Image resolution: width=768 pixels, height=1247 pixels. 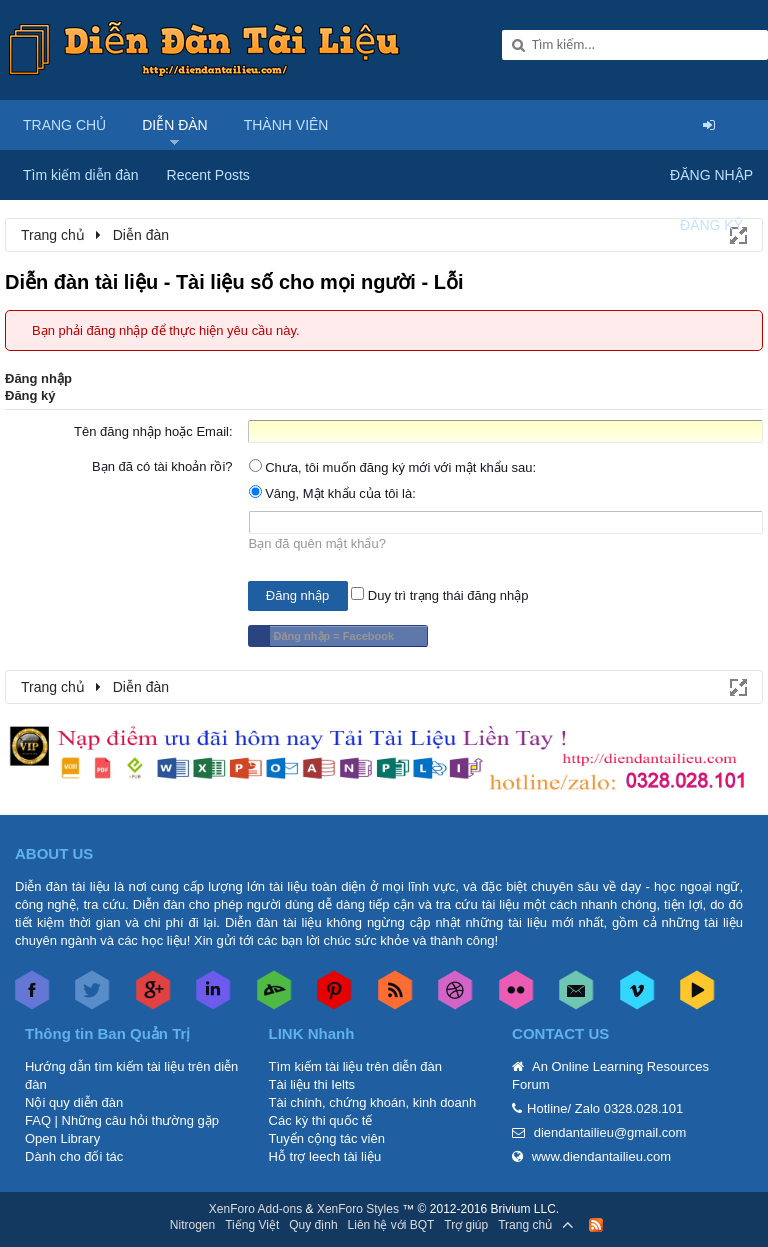 I want to click on Hỗ trợ leech tài liệu, so click(x=325, y=1156).